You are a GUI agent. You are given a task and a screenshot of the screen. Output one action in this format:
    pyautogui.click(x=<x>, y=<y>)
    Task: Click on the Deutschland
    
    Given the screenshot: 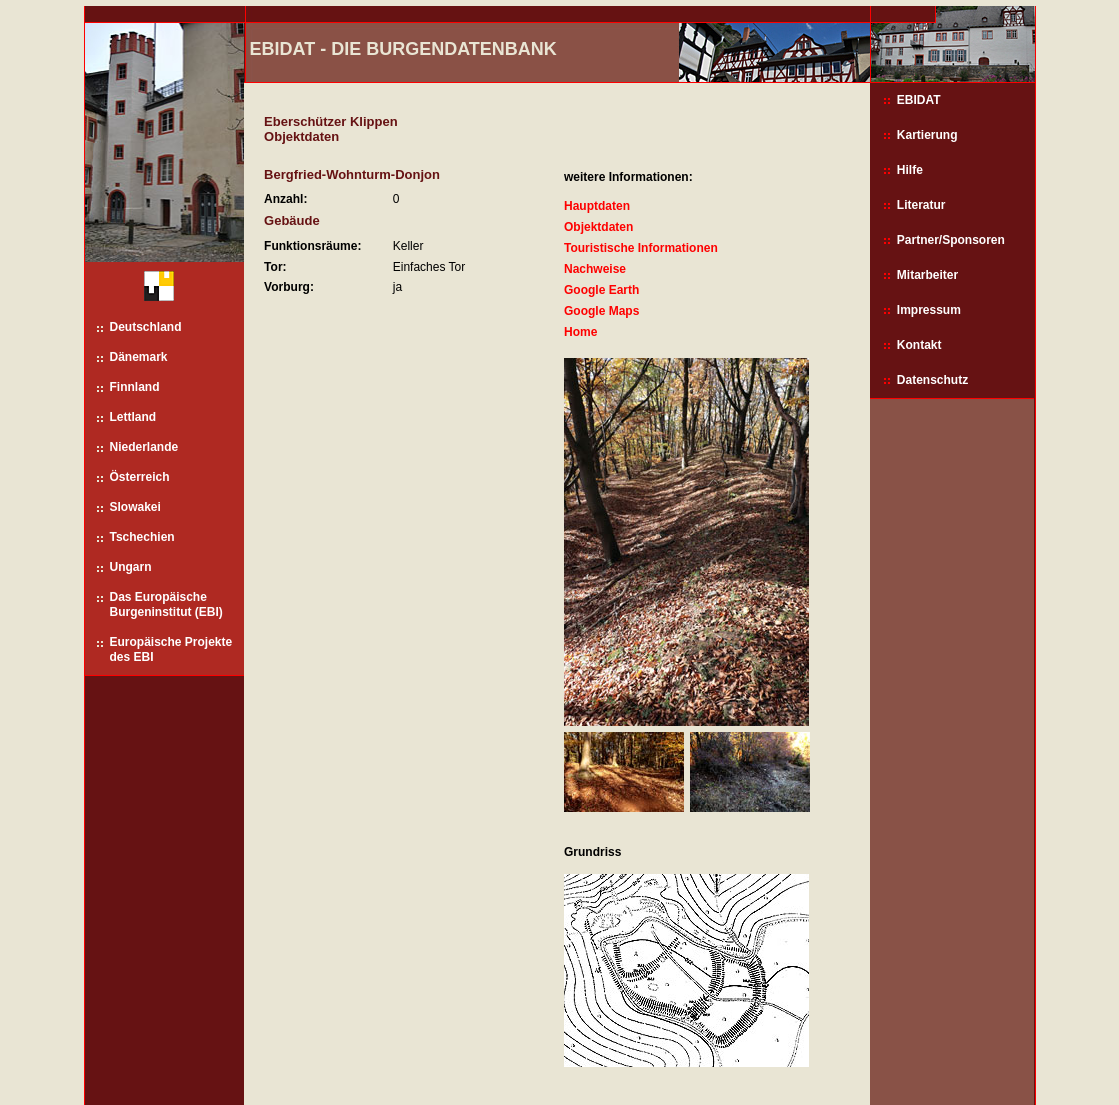 What is the action you would take?
    pyautogui.click(x=146, y=327)
    